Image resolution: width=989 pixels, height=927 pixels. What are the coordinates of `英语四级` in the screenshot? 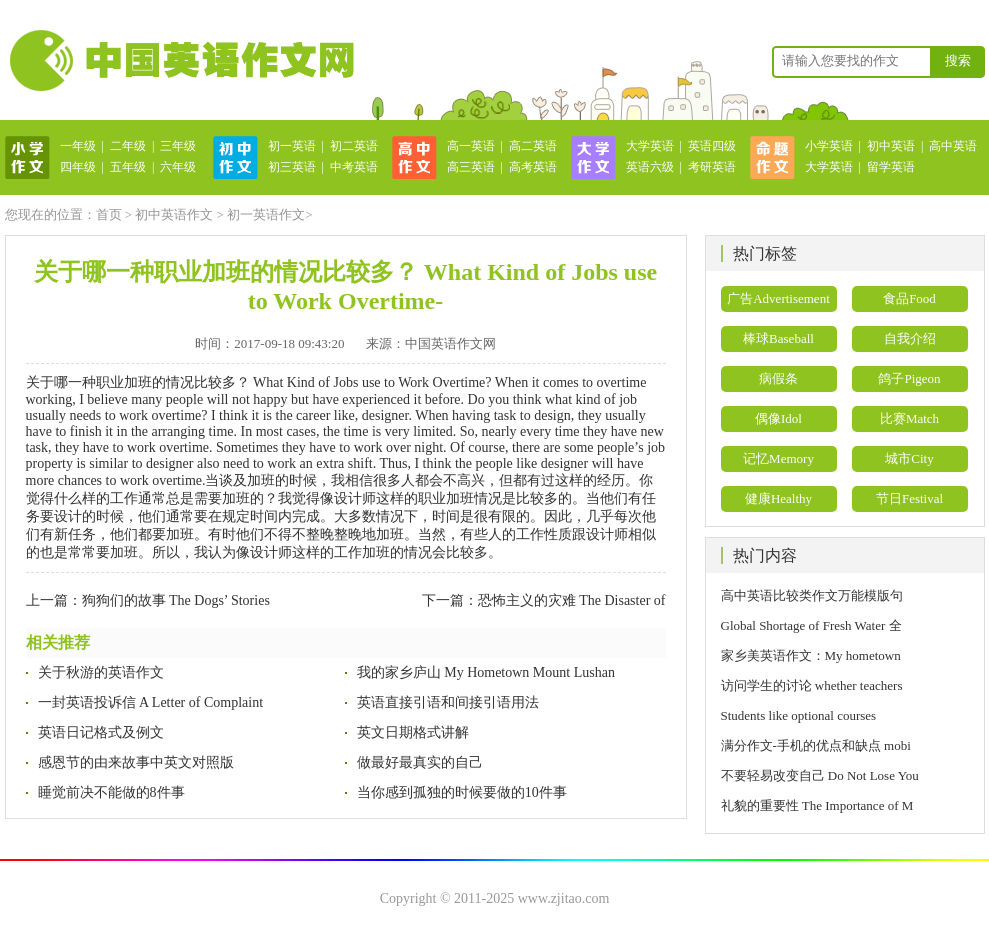 It's located at (712, 146).